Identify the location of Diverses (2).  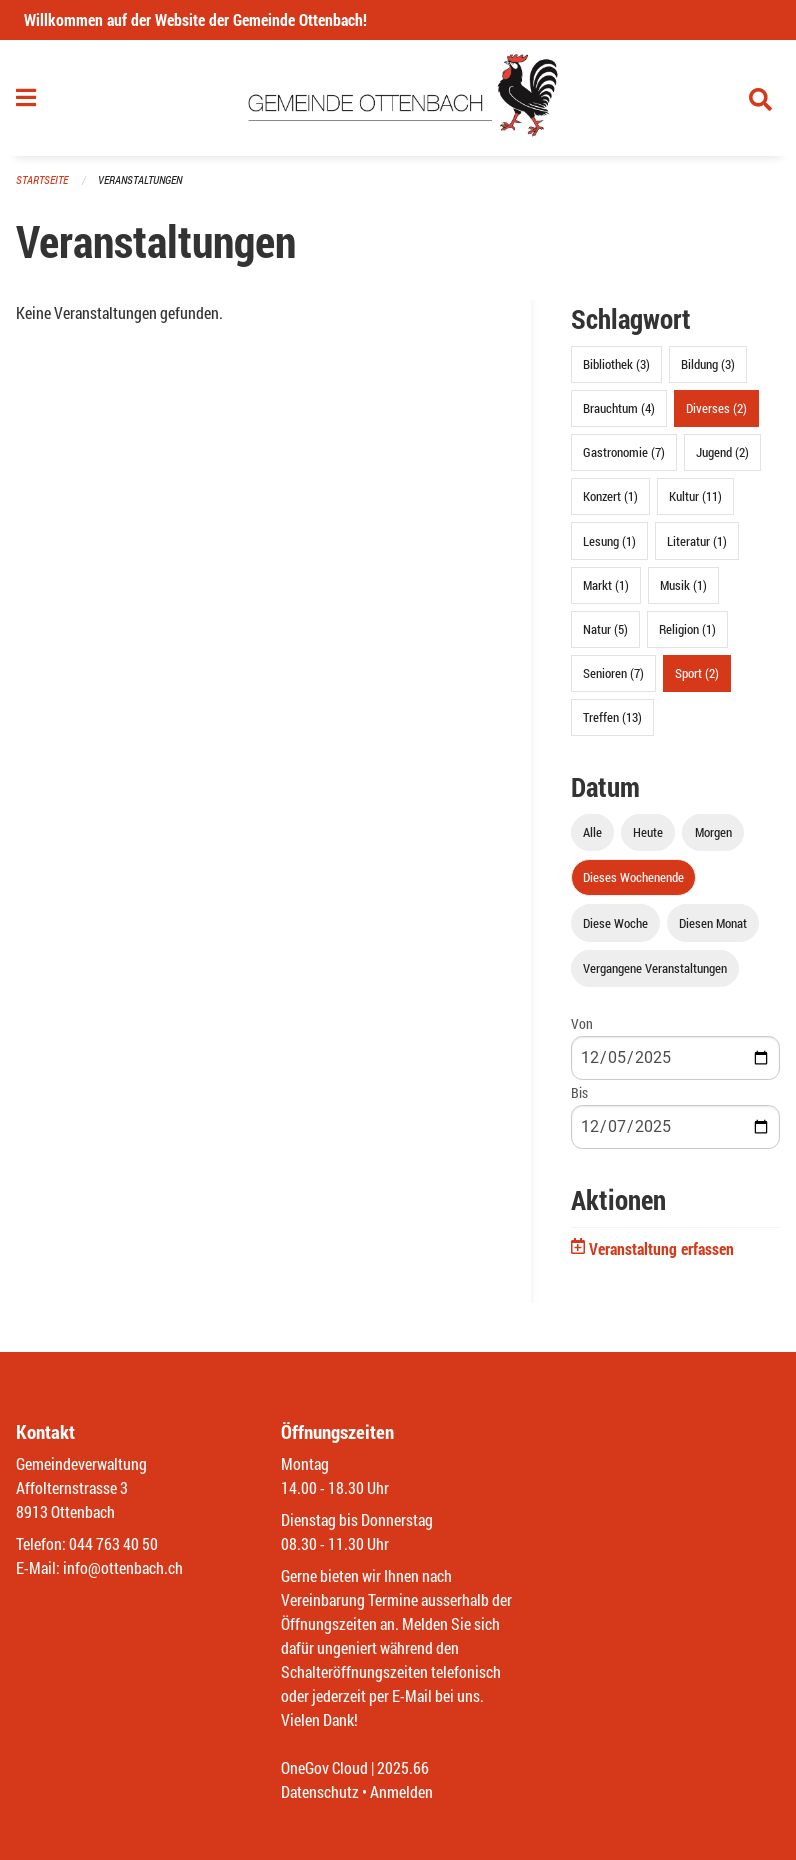
(716, 408).